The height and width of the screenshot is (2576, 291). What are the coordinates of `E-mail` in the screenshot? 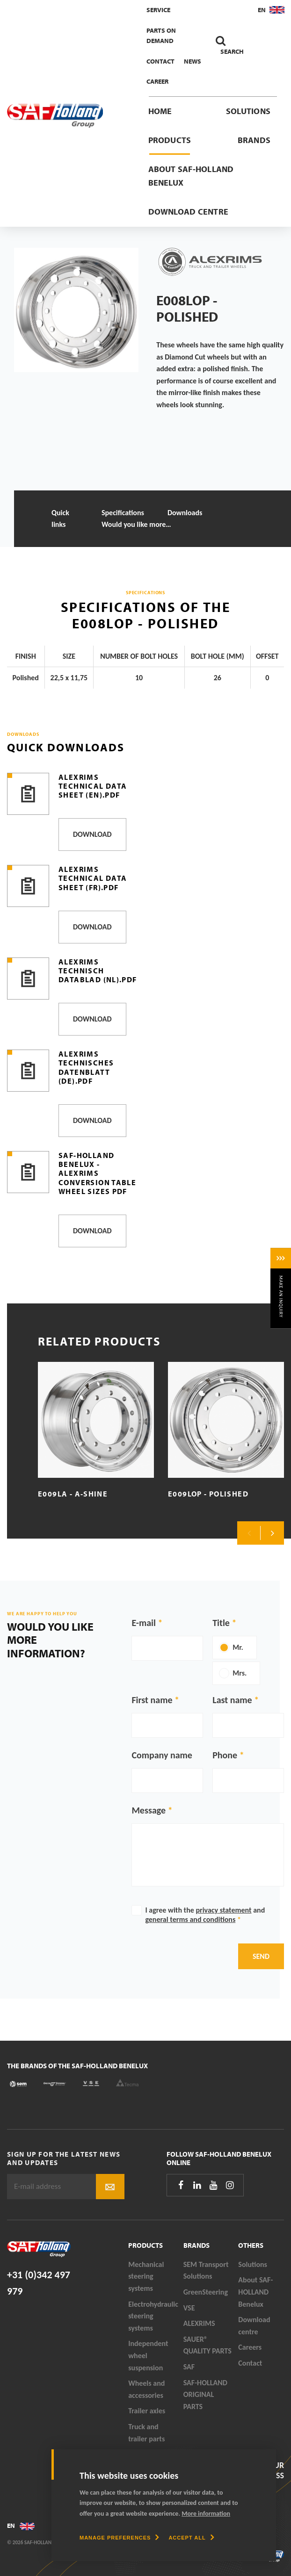 It's located at (143, 1622).